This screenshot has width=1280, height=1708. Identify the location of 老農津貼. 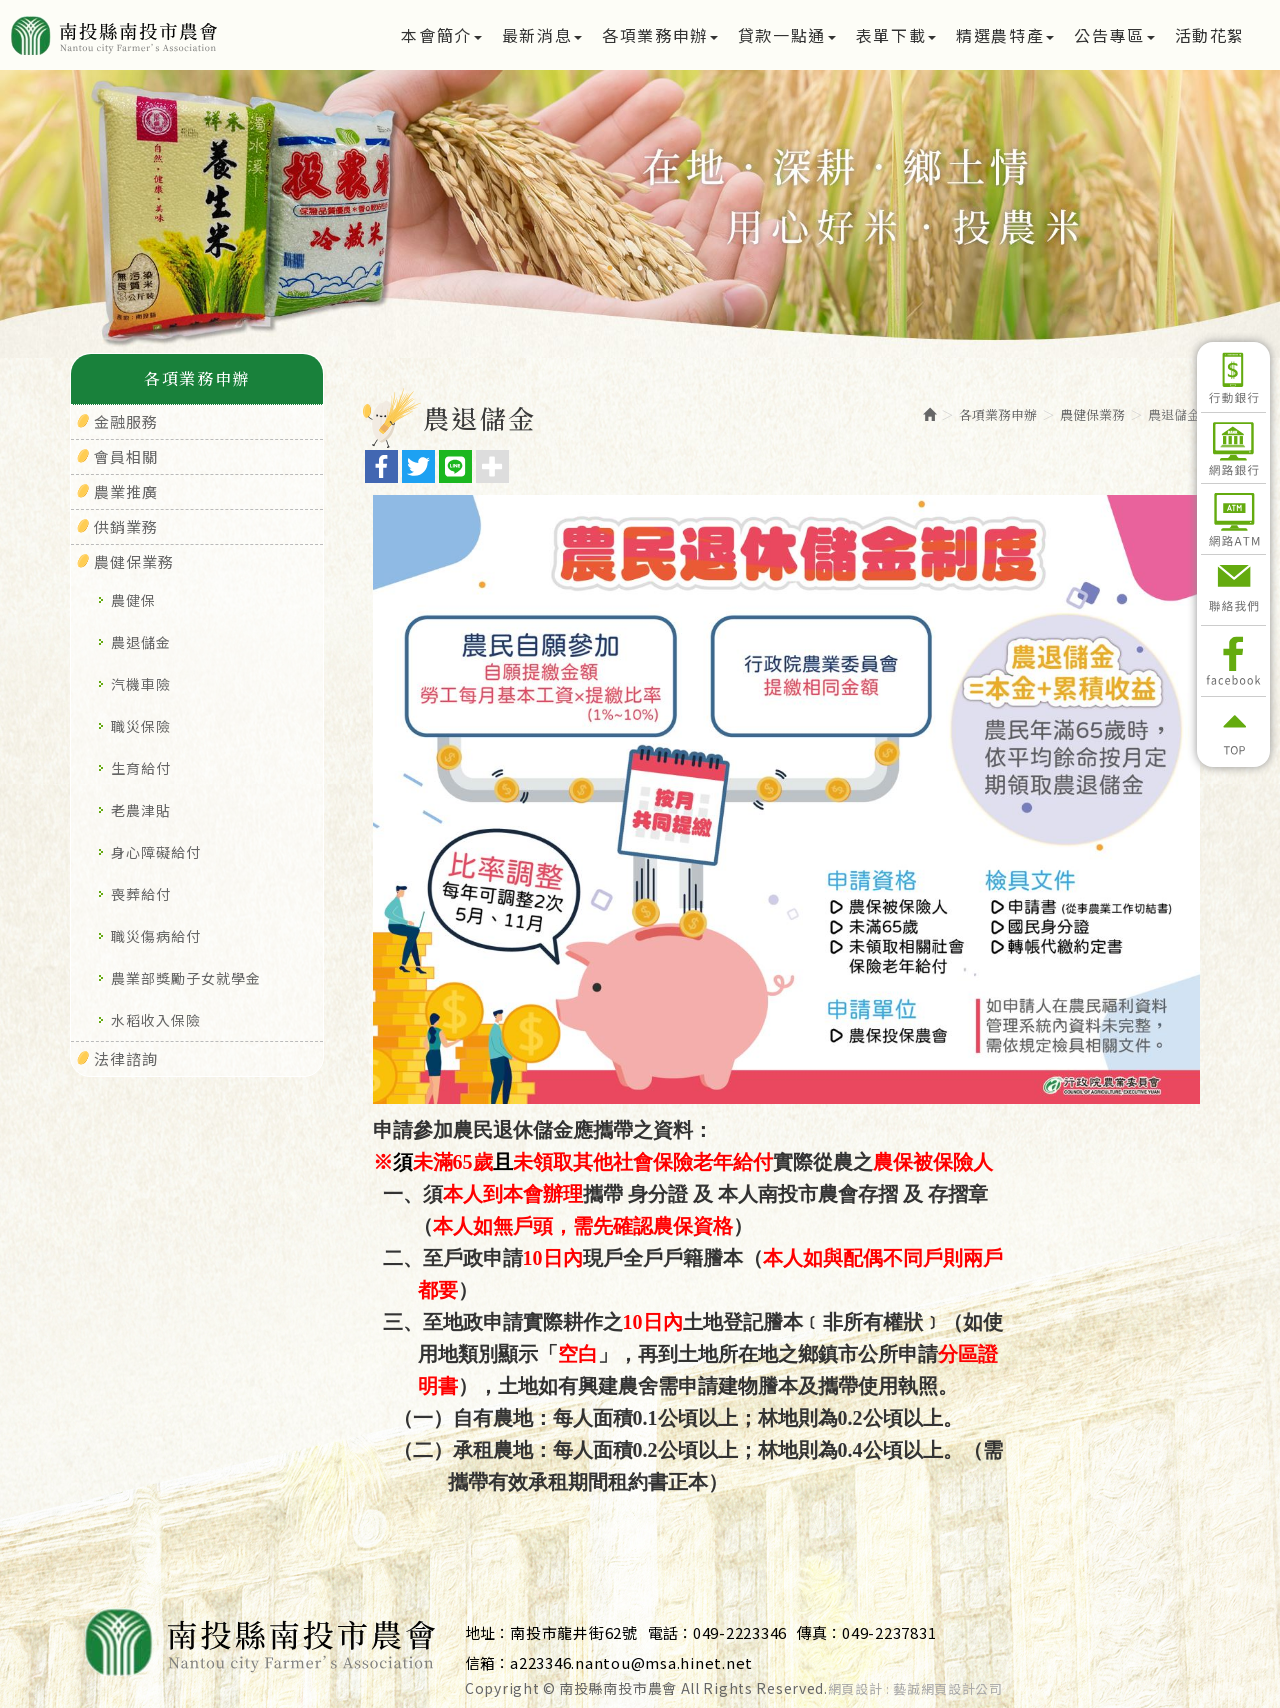
(141, 810).